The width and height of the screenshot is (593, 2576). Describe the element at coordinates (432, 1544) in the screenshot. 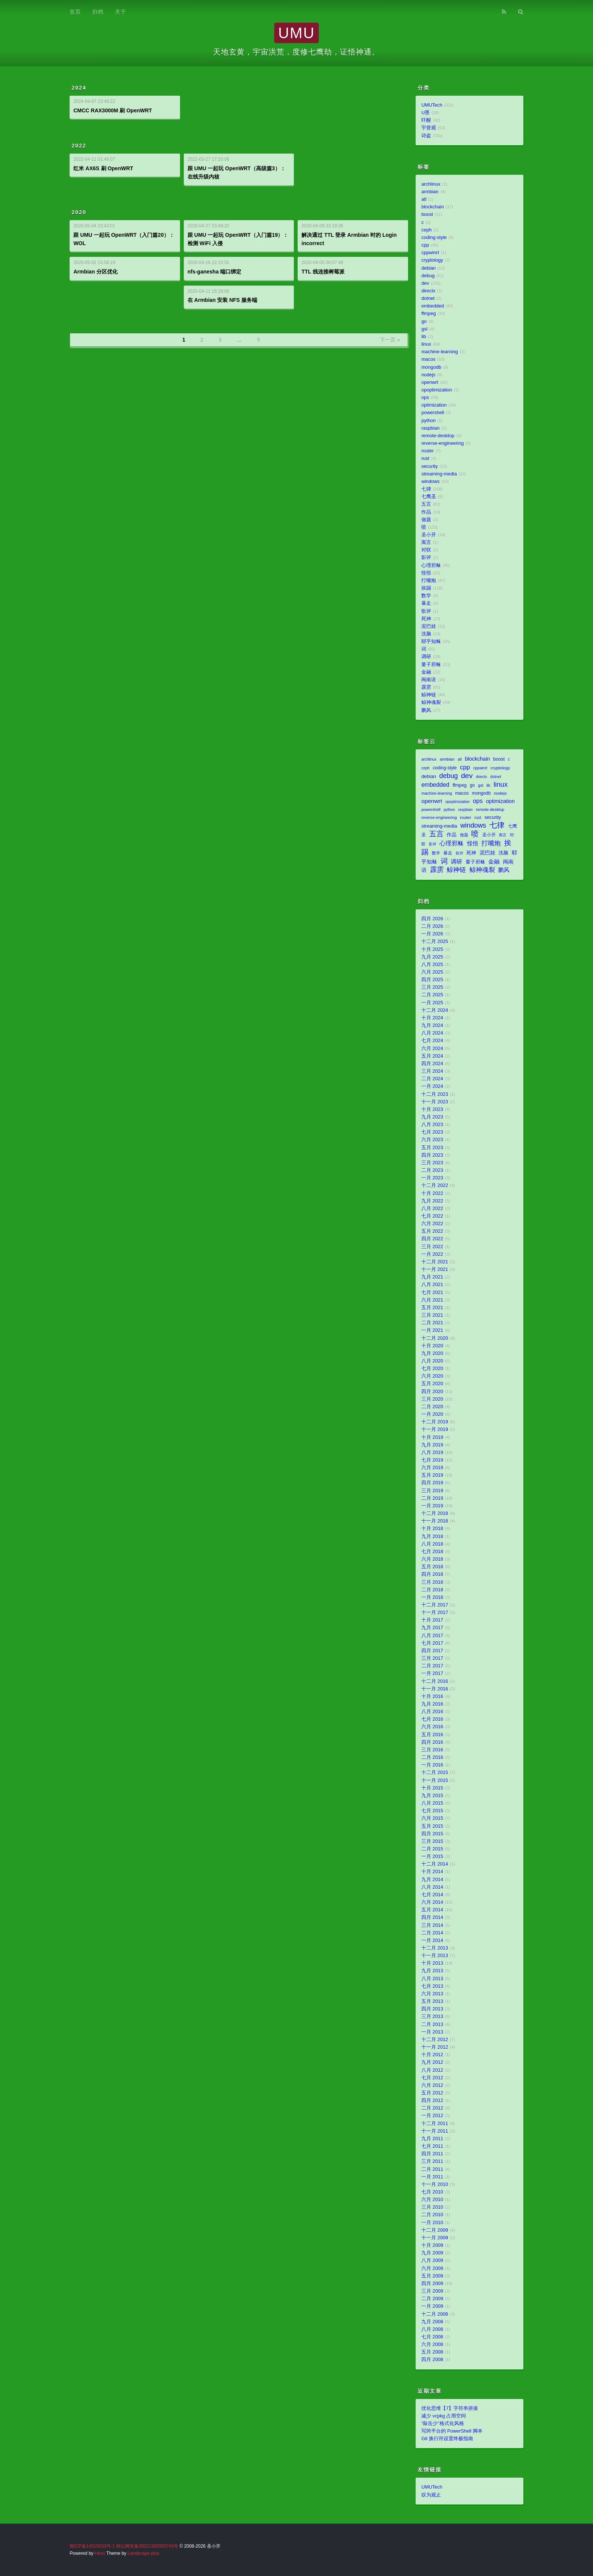

I see `八月 2018` at that location.